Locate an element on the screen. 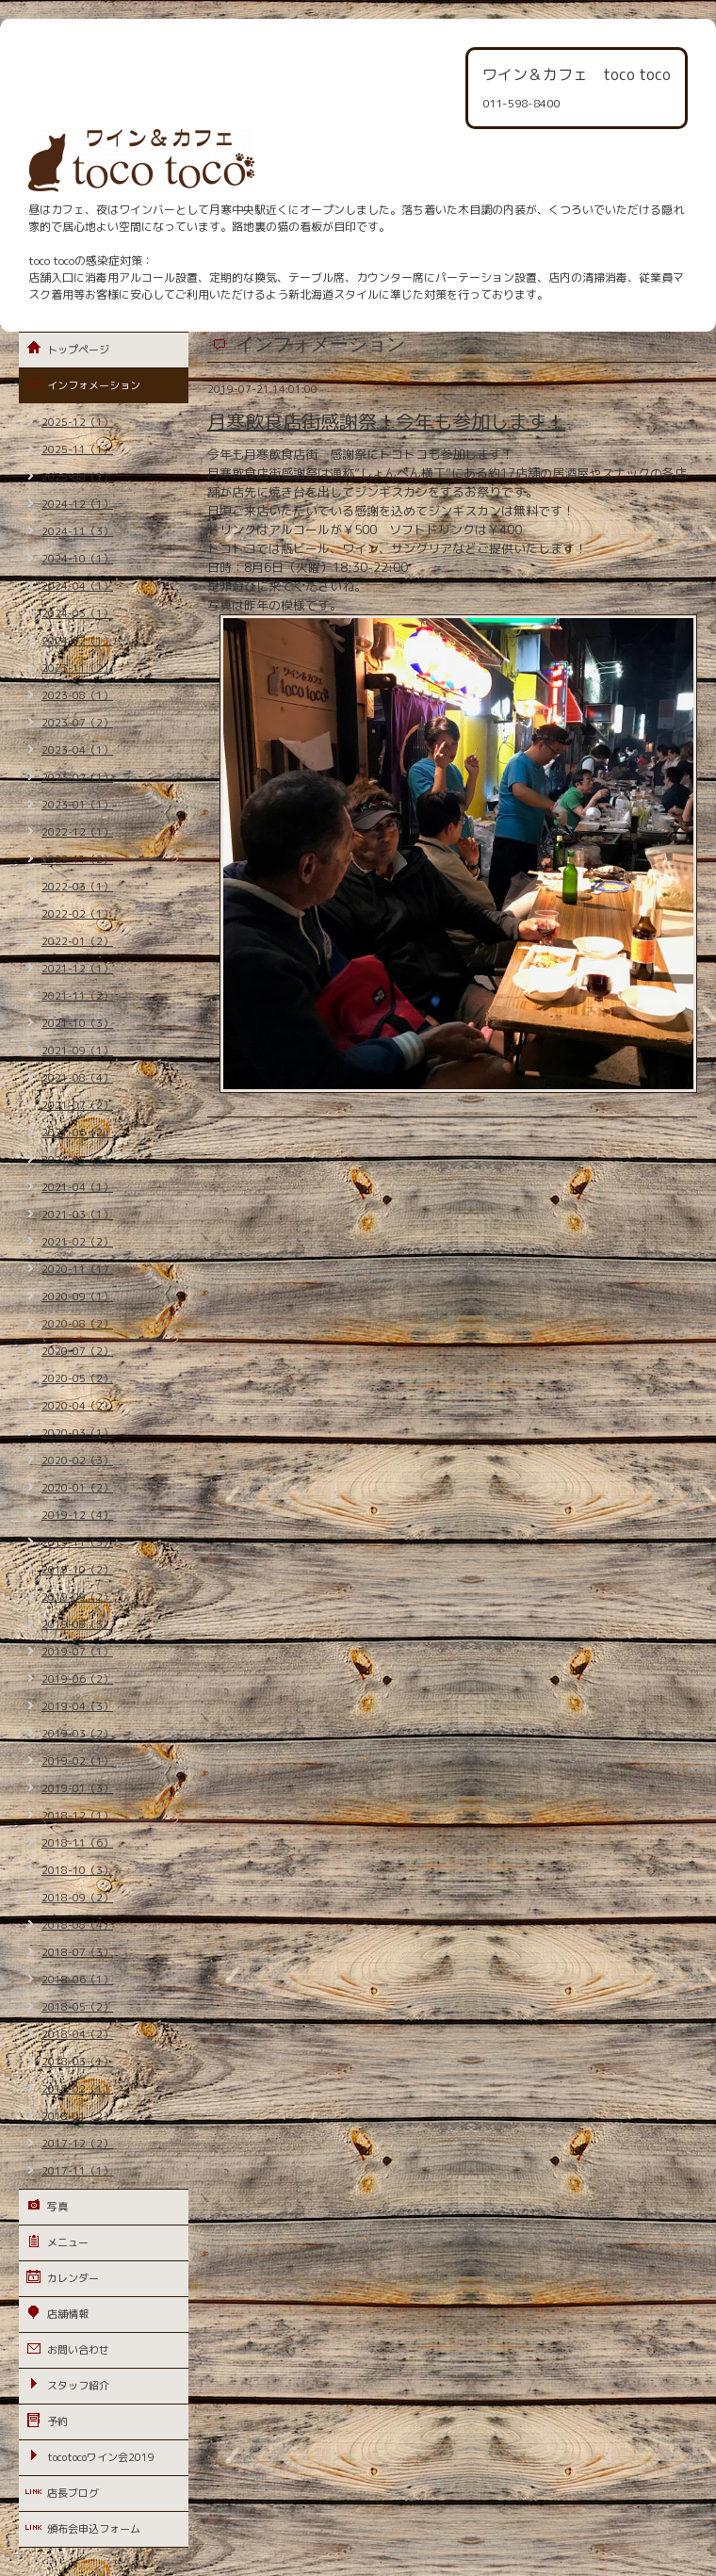 This screenshot has width=716, height=2576. トップページ is located at coordinates (78, 349).